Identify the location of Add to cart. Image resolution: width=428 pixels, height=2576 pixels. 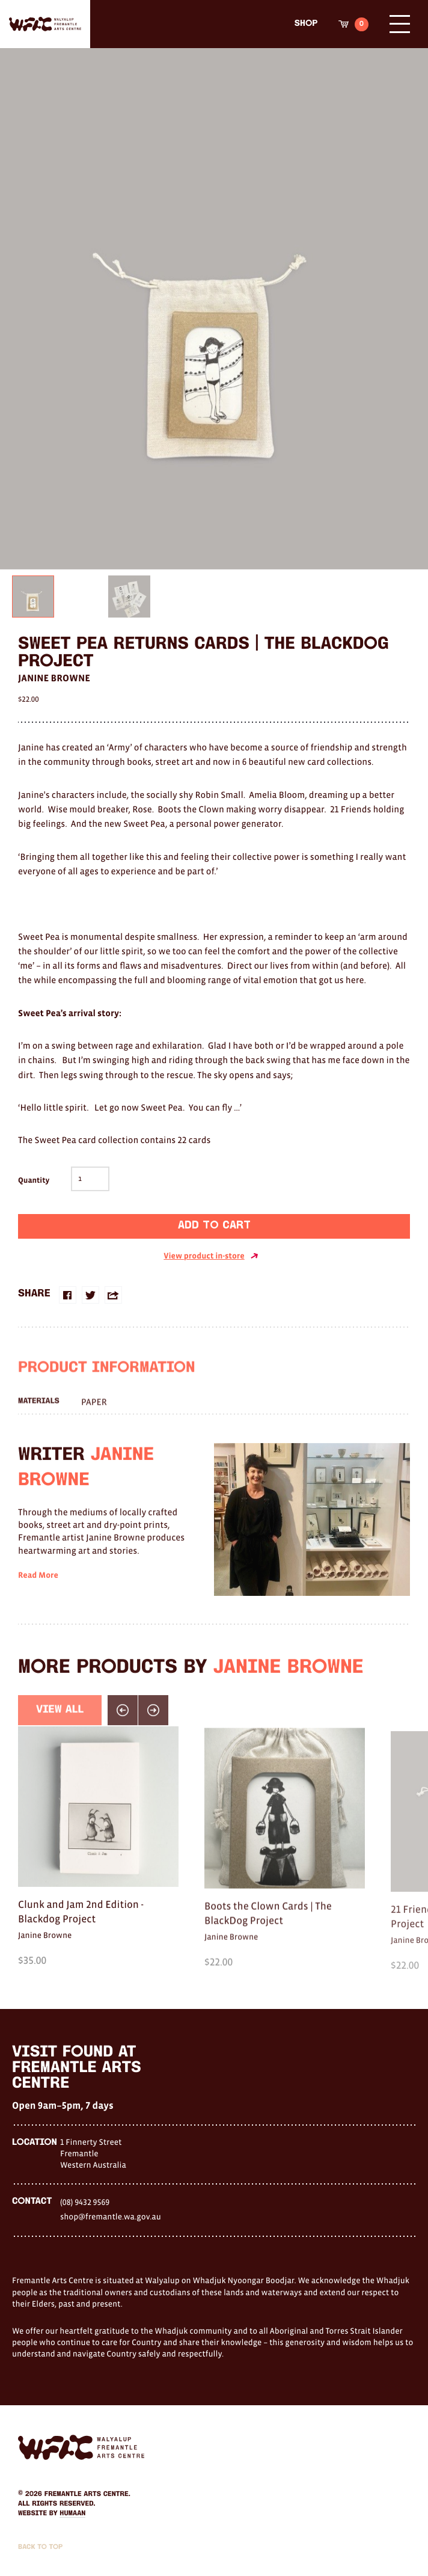
(214, 1225).